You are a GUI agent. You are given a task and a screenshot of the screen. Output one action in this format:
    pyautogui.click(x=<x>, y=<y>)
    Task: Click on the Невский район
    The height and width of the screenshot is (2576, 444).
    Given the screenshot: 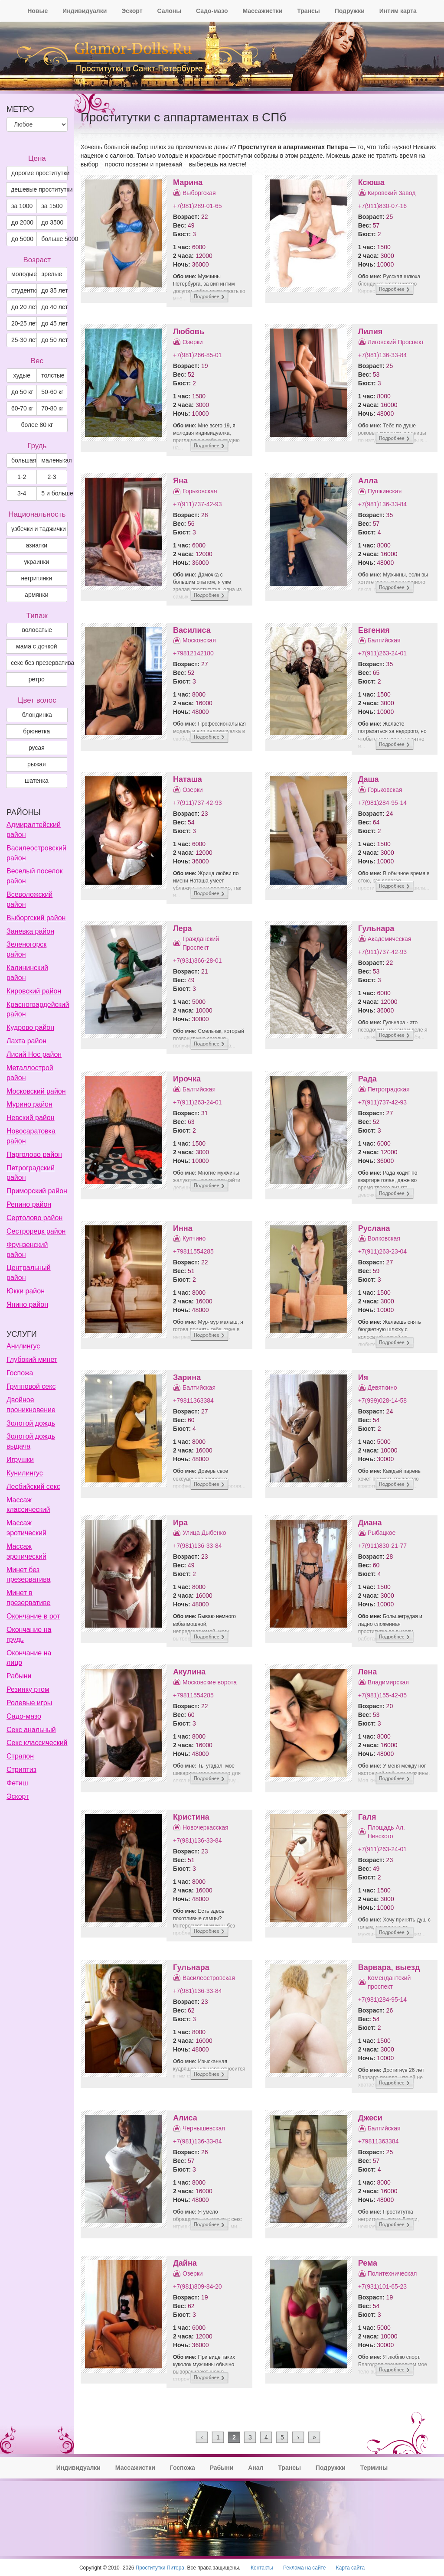 What is the action you would take?
    pyautogui.click(x=31, y=1117)
    